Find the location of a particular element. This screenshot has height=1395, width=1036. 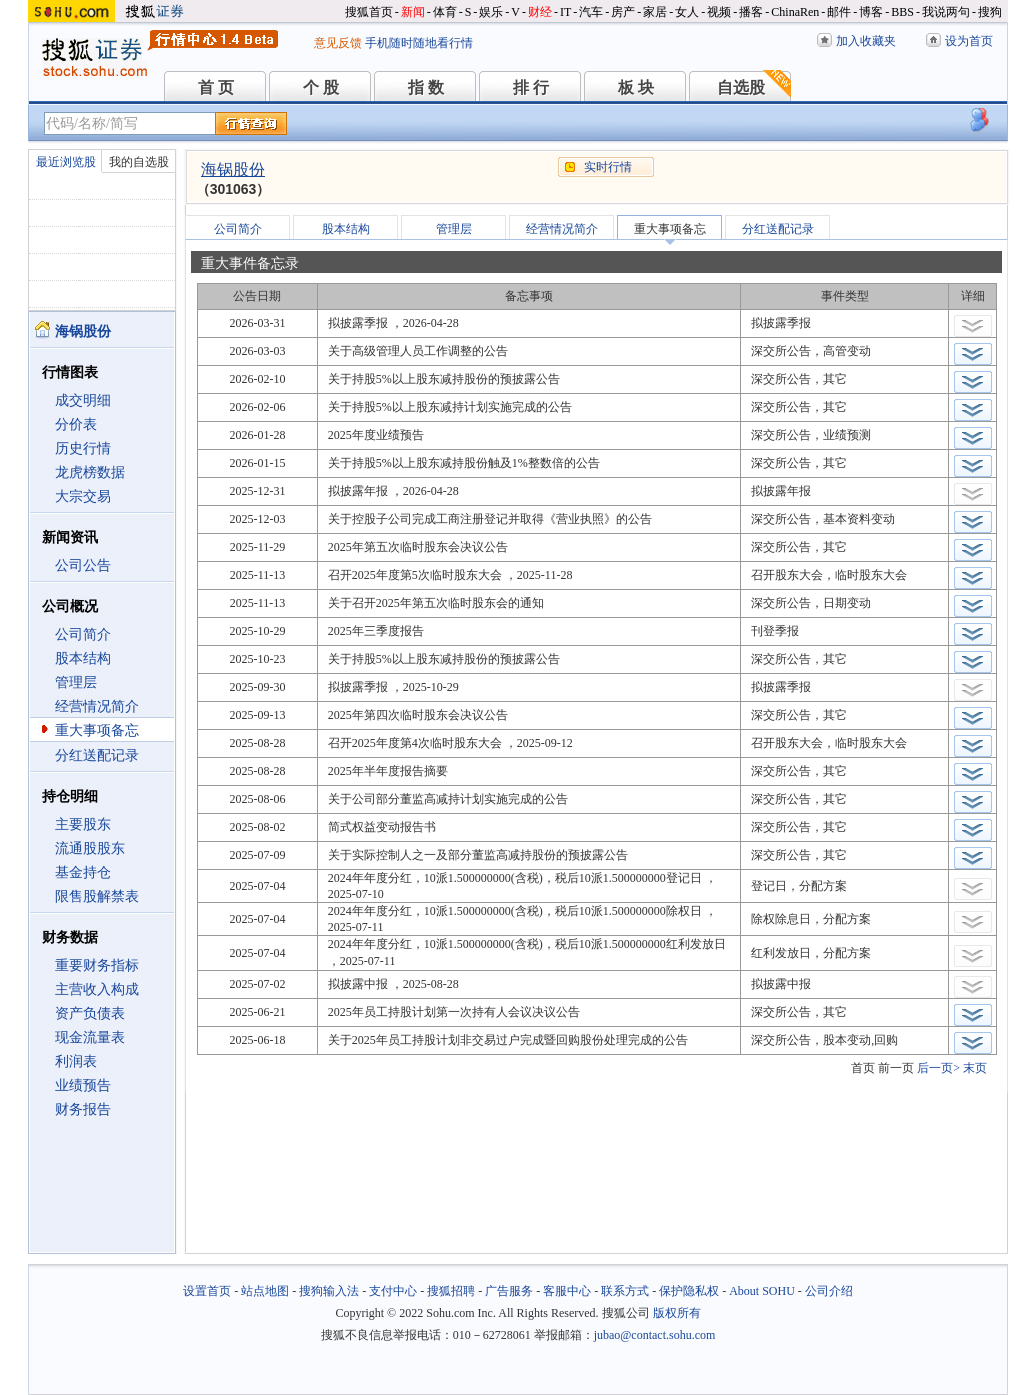

股本结构 is located at coordinates (83, 658).